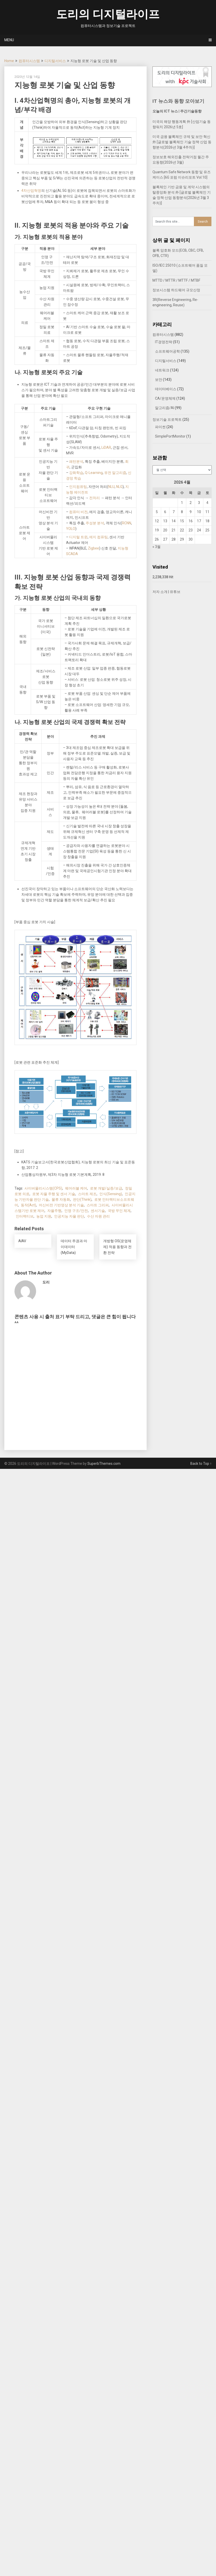 The image size is (216, 2576). I want to click on 머신비전 기반영상 분석 기술, so click(61, 1205).